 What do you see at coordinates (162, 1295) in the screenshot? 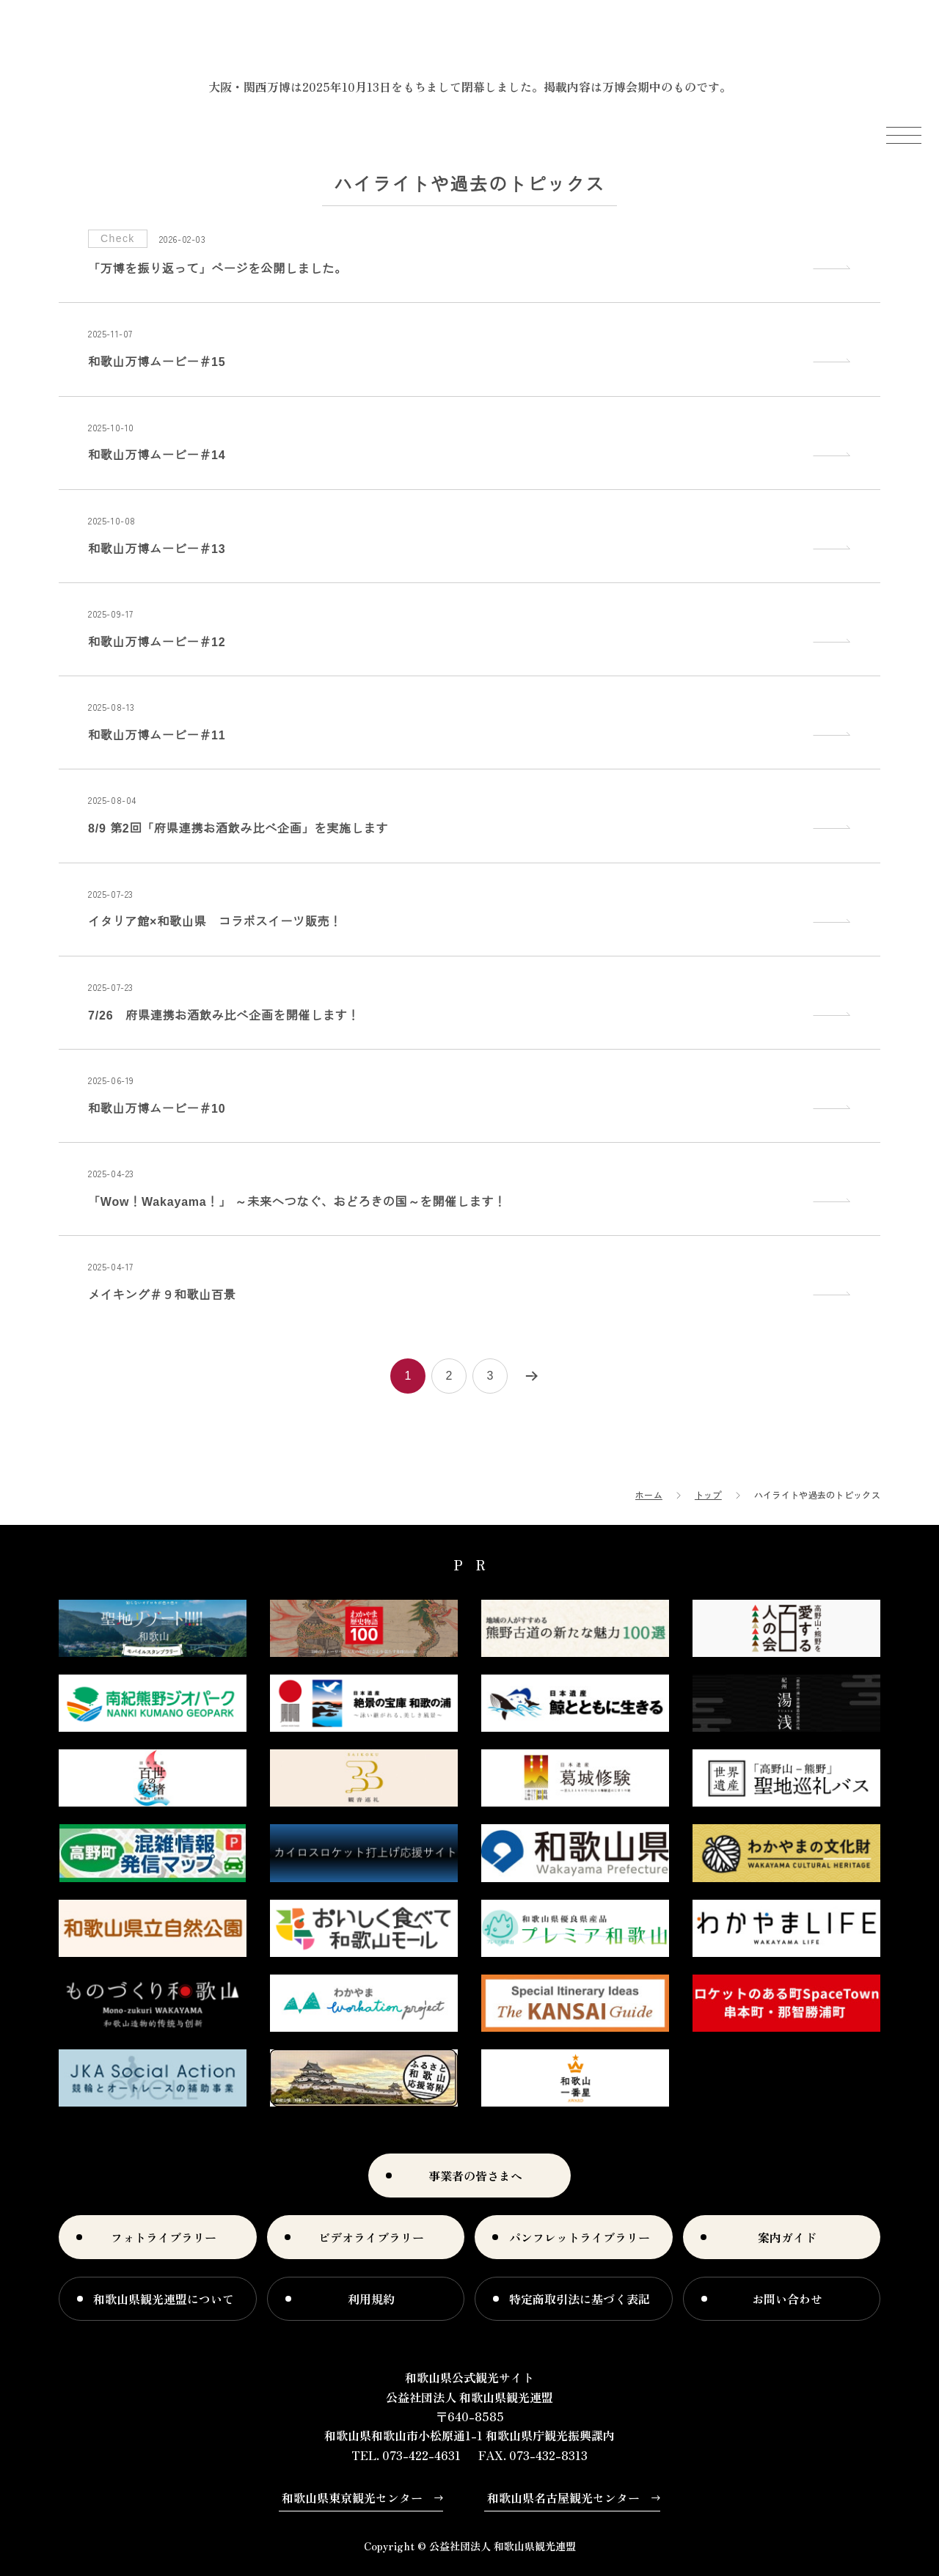
I see `メイキング＃９和歌山百景` at bounding box center [162, 1295].